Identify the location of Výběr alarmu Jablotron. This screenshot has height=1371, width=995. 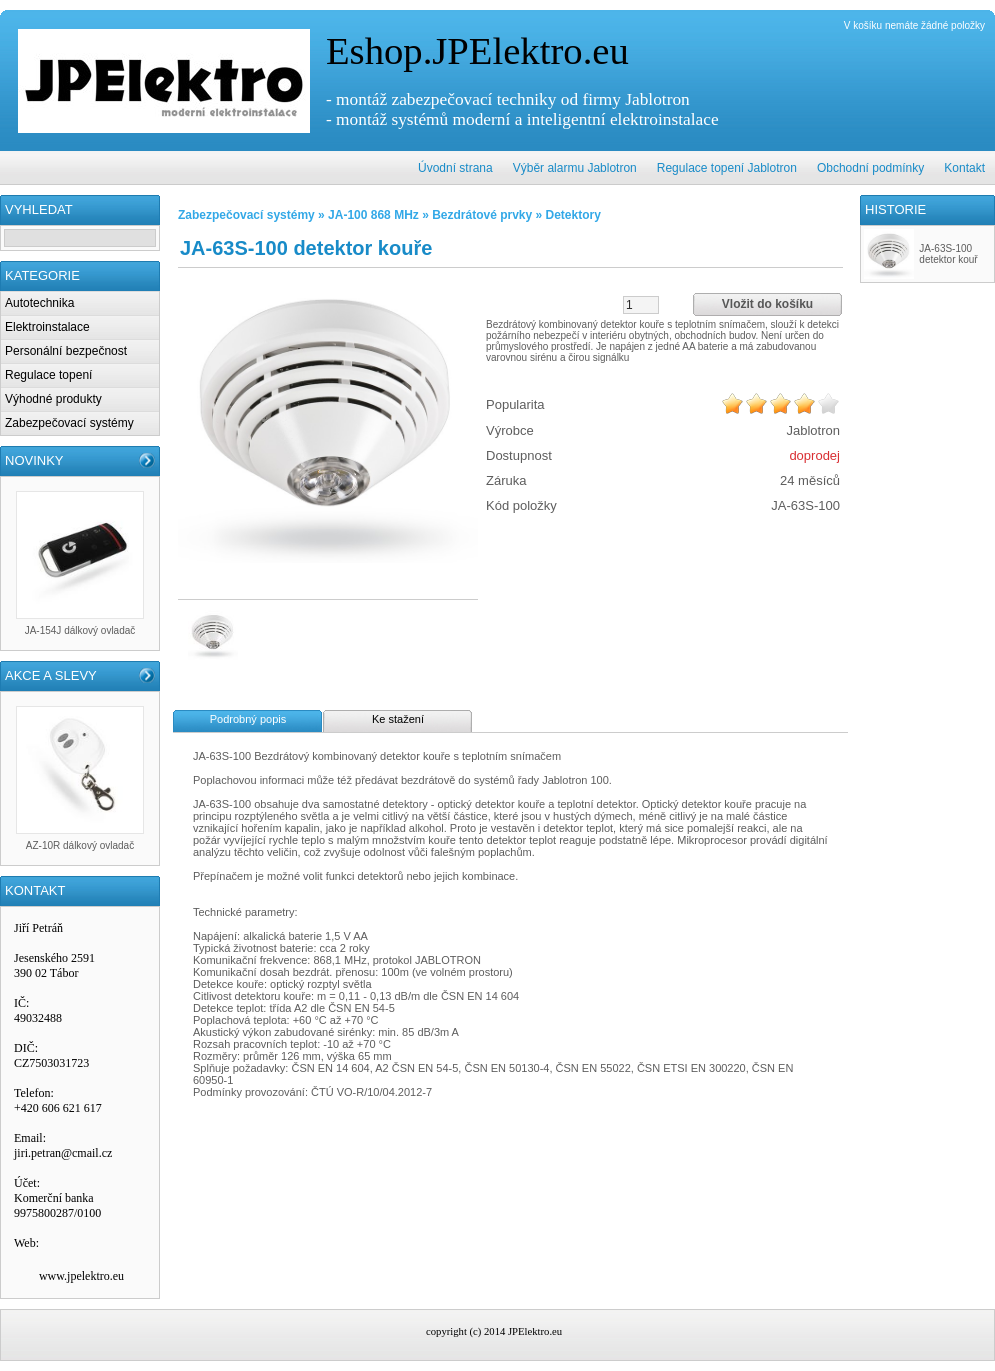
(575, 168).